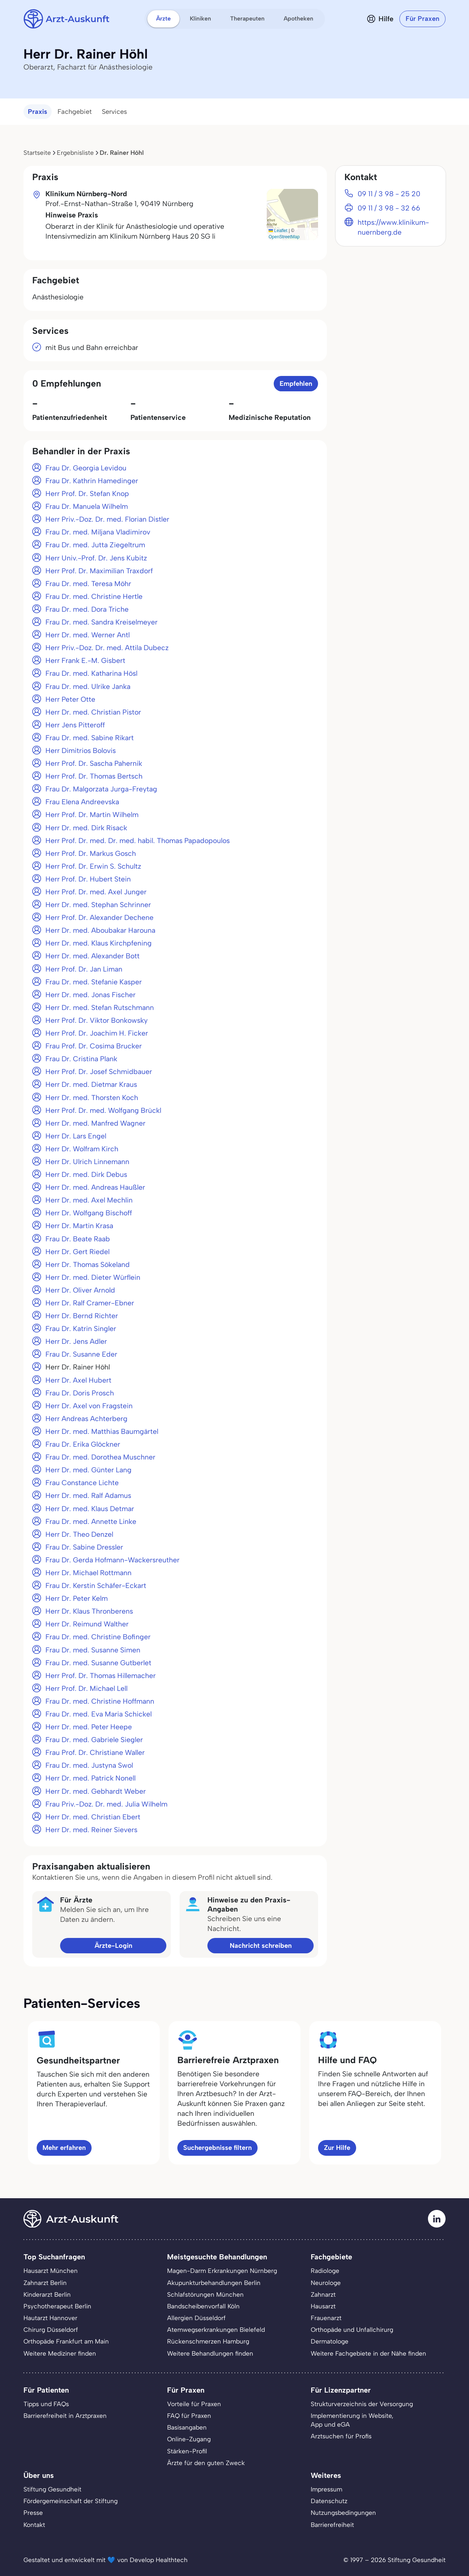 This screenshot has width=469, height=2576. What do you see at coordinates (57, 2306) in the screenshot?
I see `Psychotherapeut Berlin` at bounding box center [57, 2306].